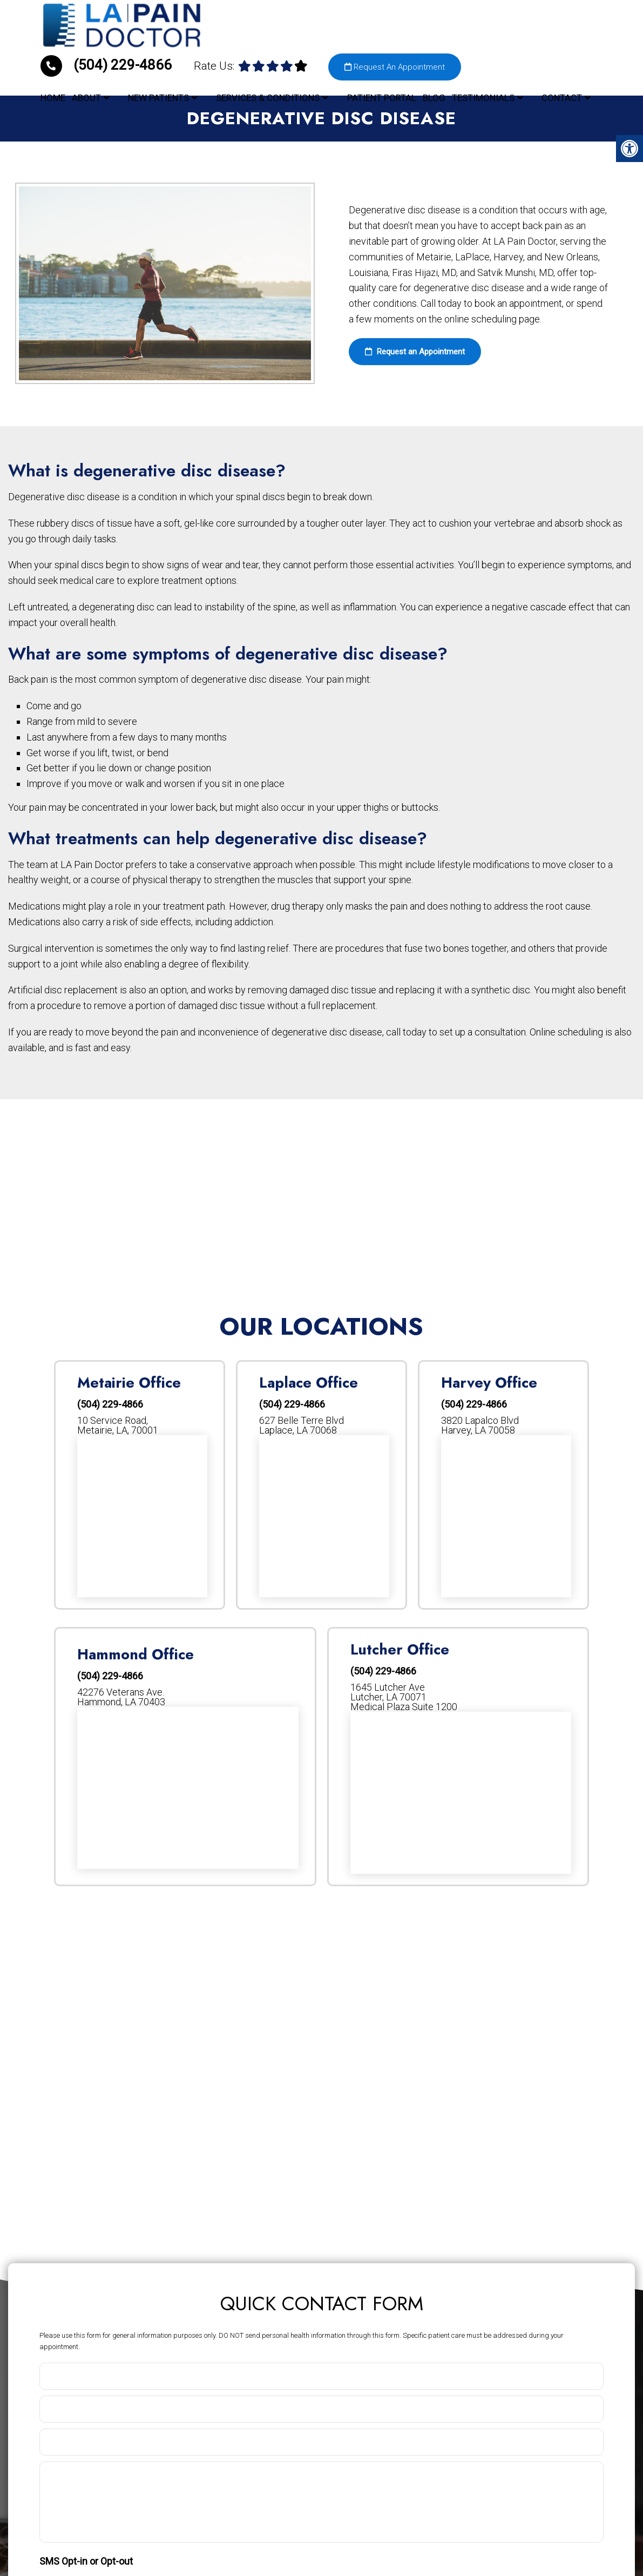 This screenshot has height=2576, width=643. I want to click on SMS Opt-in or Opt-out, so click(86, 2561).